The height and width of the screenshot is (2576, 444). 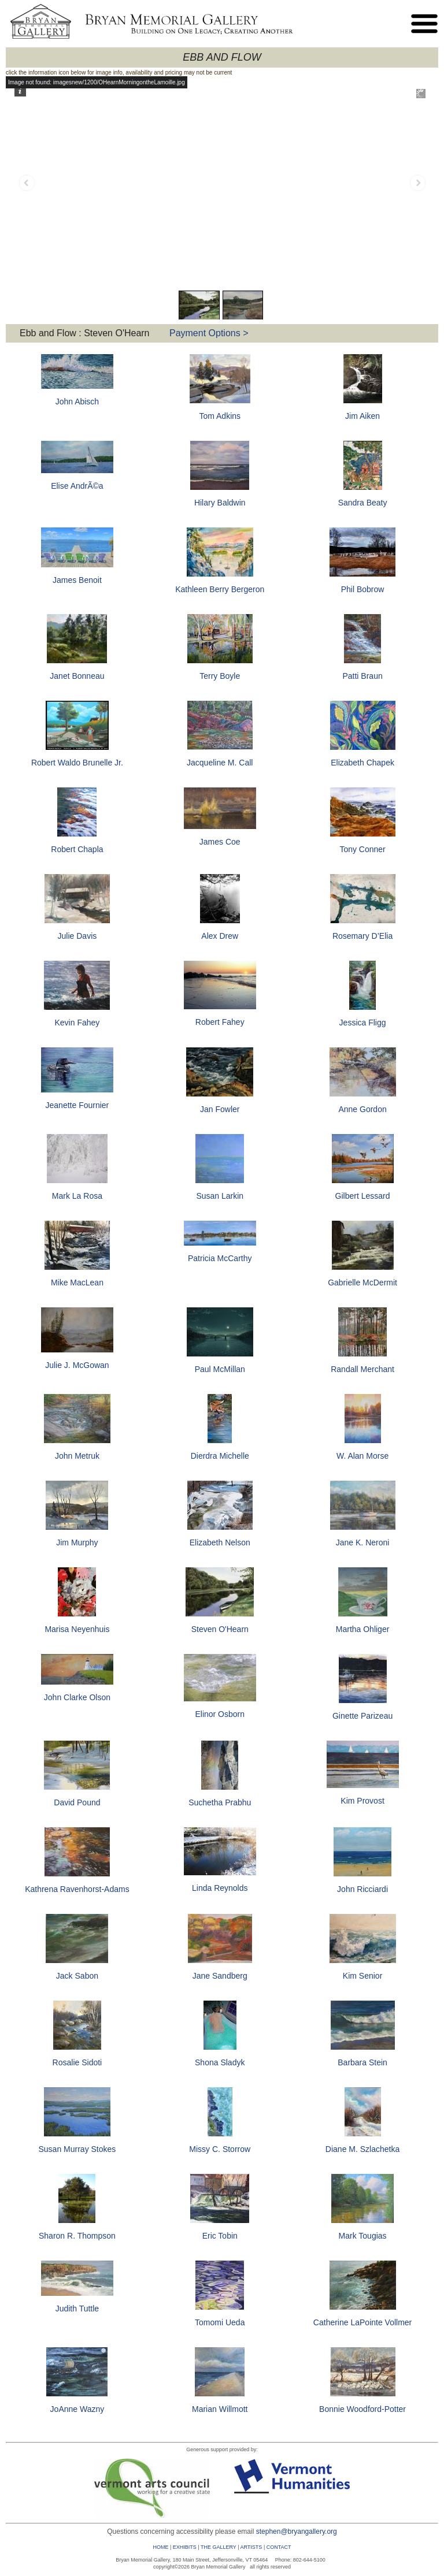 I want to click on Robert Waldo Brunelle Jr., so click(x=77, y=762).